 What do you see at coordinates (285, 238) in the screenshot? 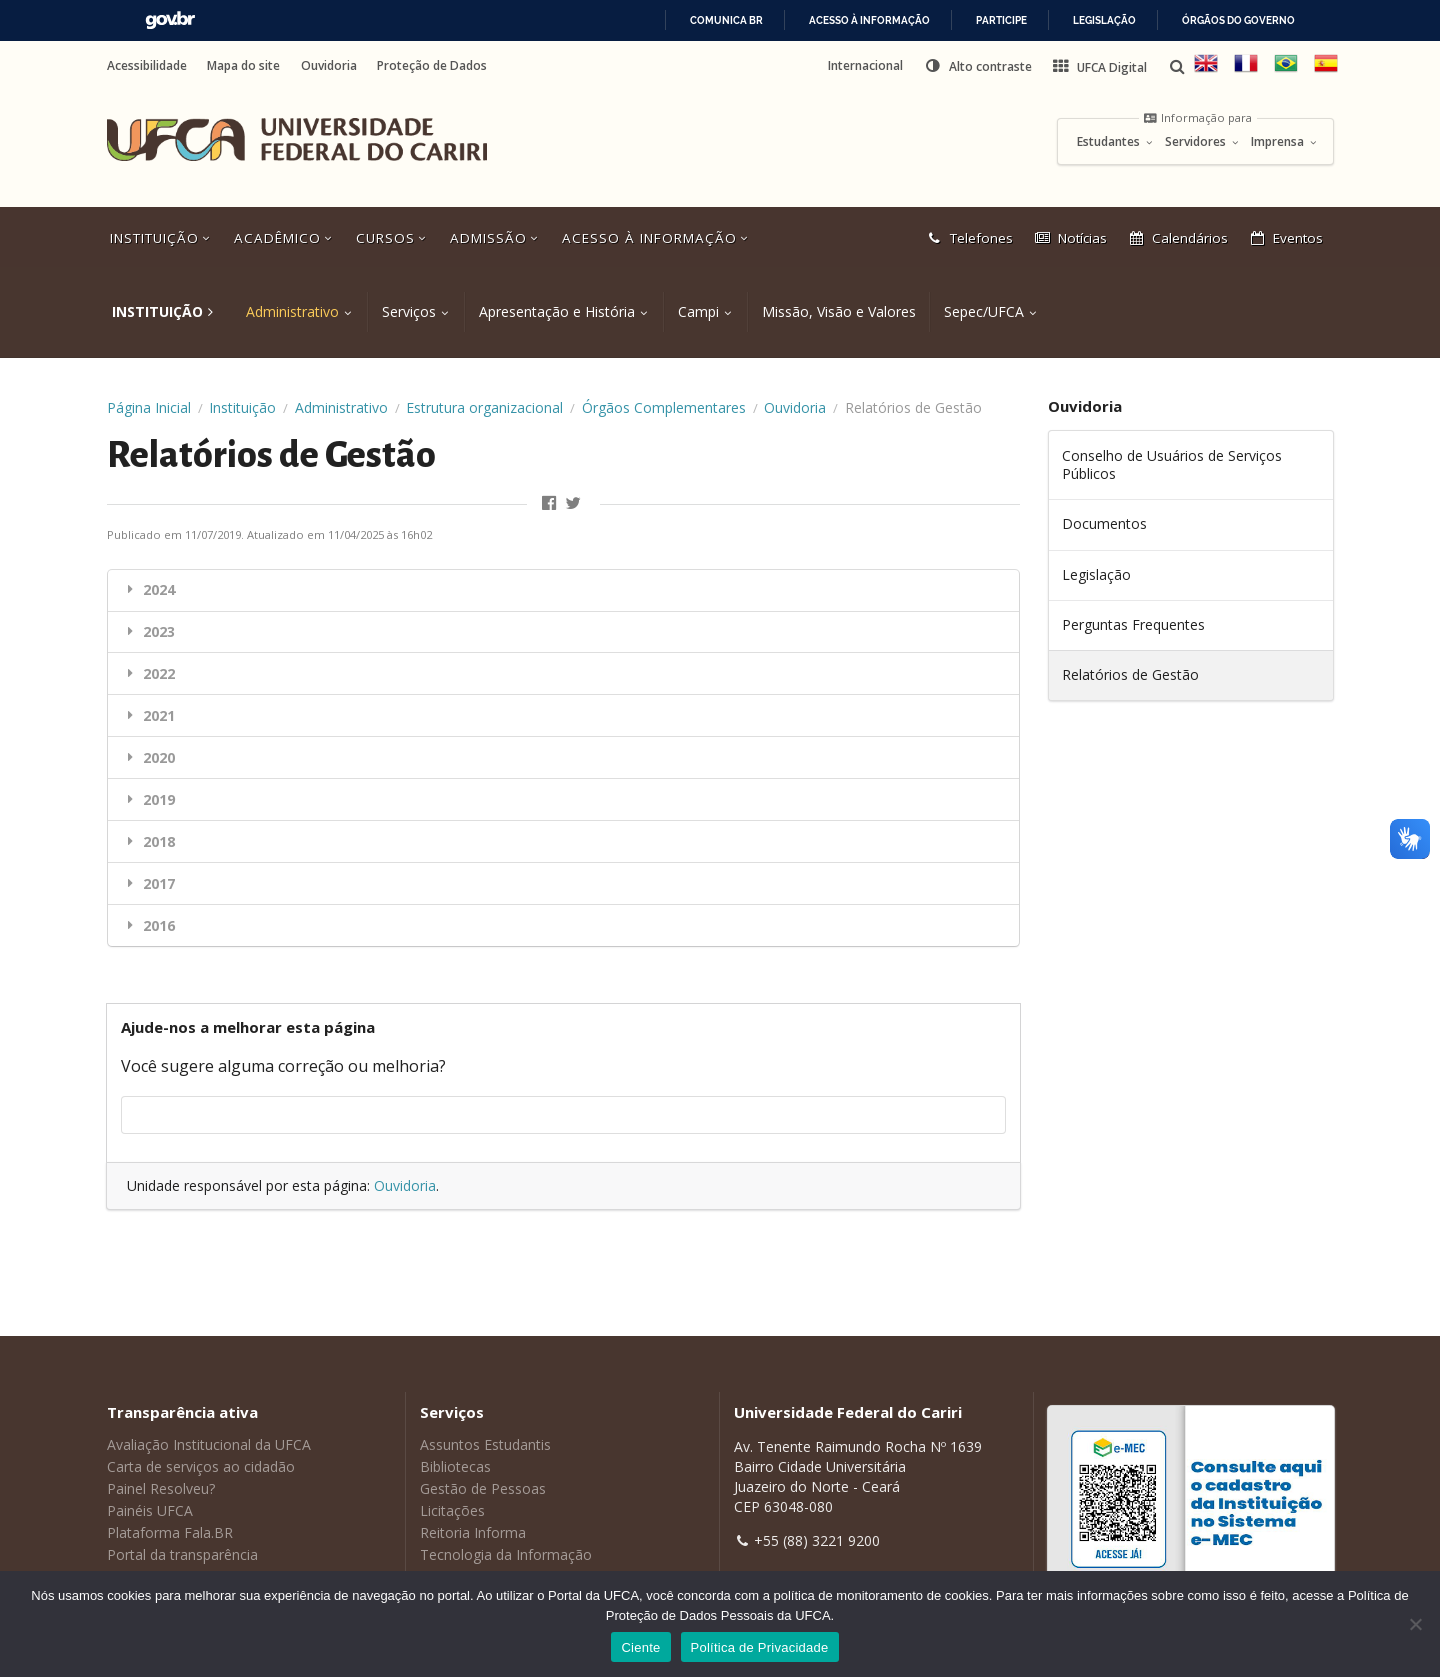
I see `Acadêmico` at bounding box center [285, 238].